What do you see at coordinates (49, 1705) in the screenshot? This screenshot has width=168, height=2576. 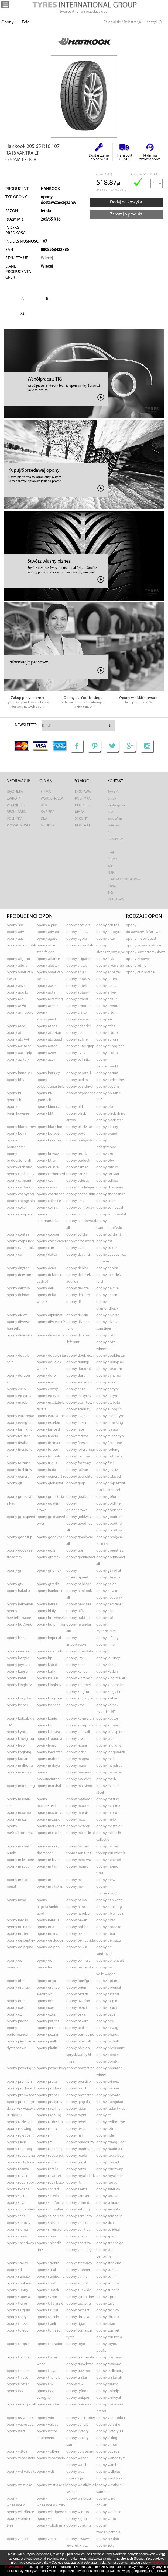 I see `opony KLEBER ALL` at bounding box center [49, 1705].